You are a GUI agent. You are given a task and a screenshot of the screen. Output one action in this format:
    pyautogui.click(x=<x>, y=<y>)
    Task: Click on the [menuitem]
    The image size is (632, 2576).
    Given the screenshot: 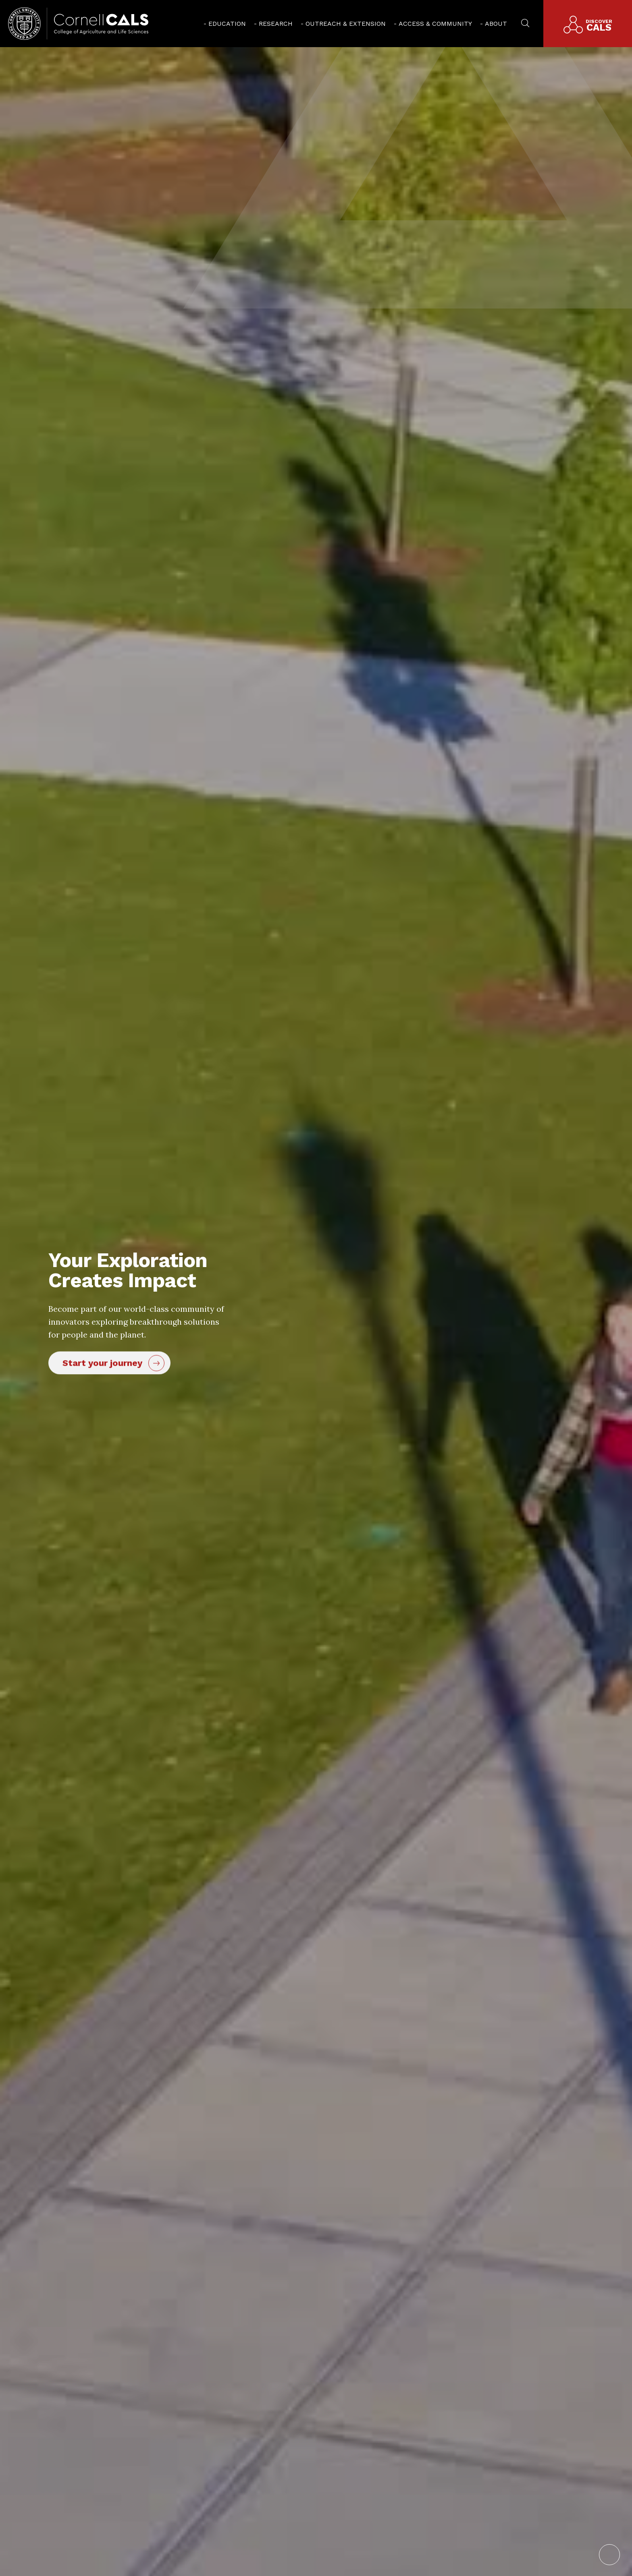 What is the action you would take?
    pyautogui.click(x=225, y=23)
    